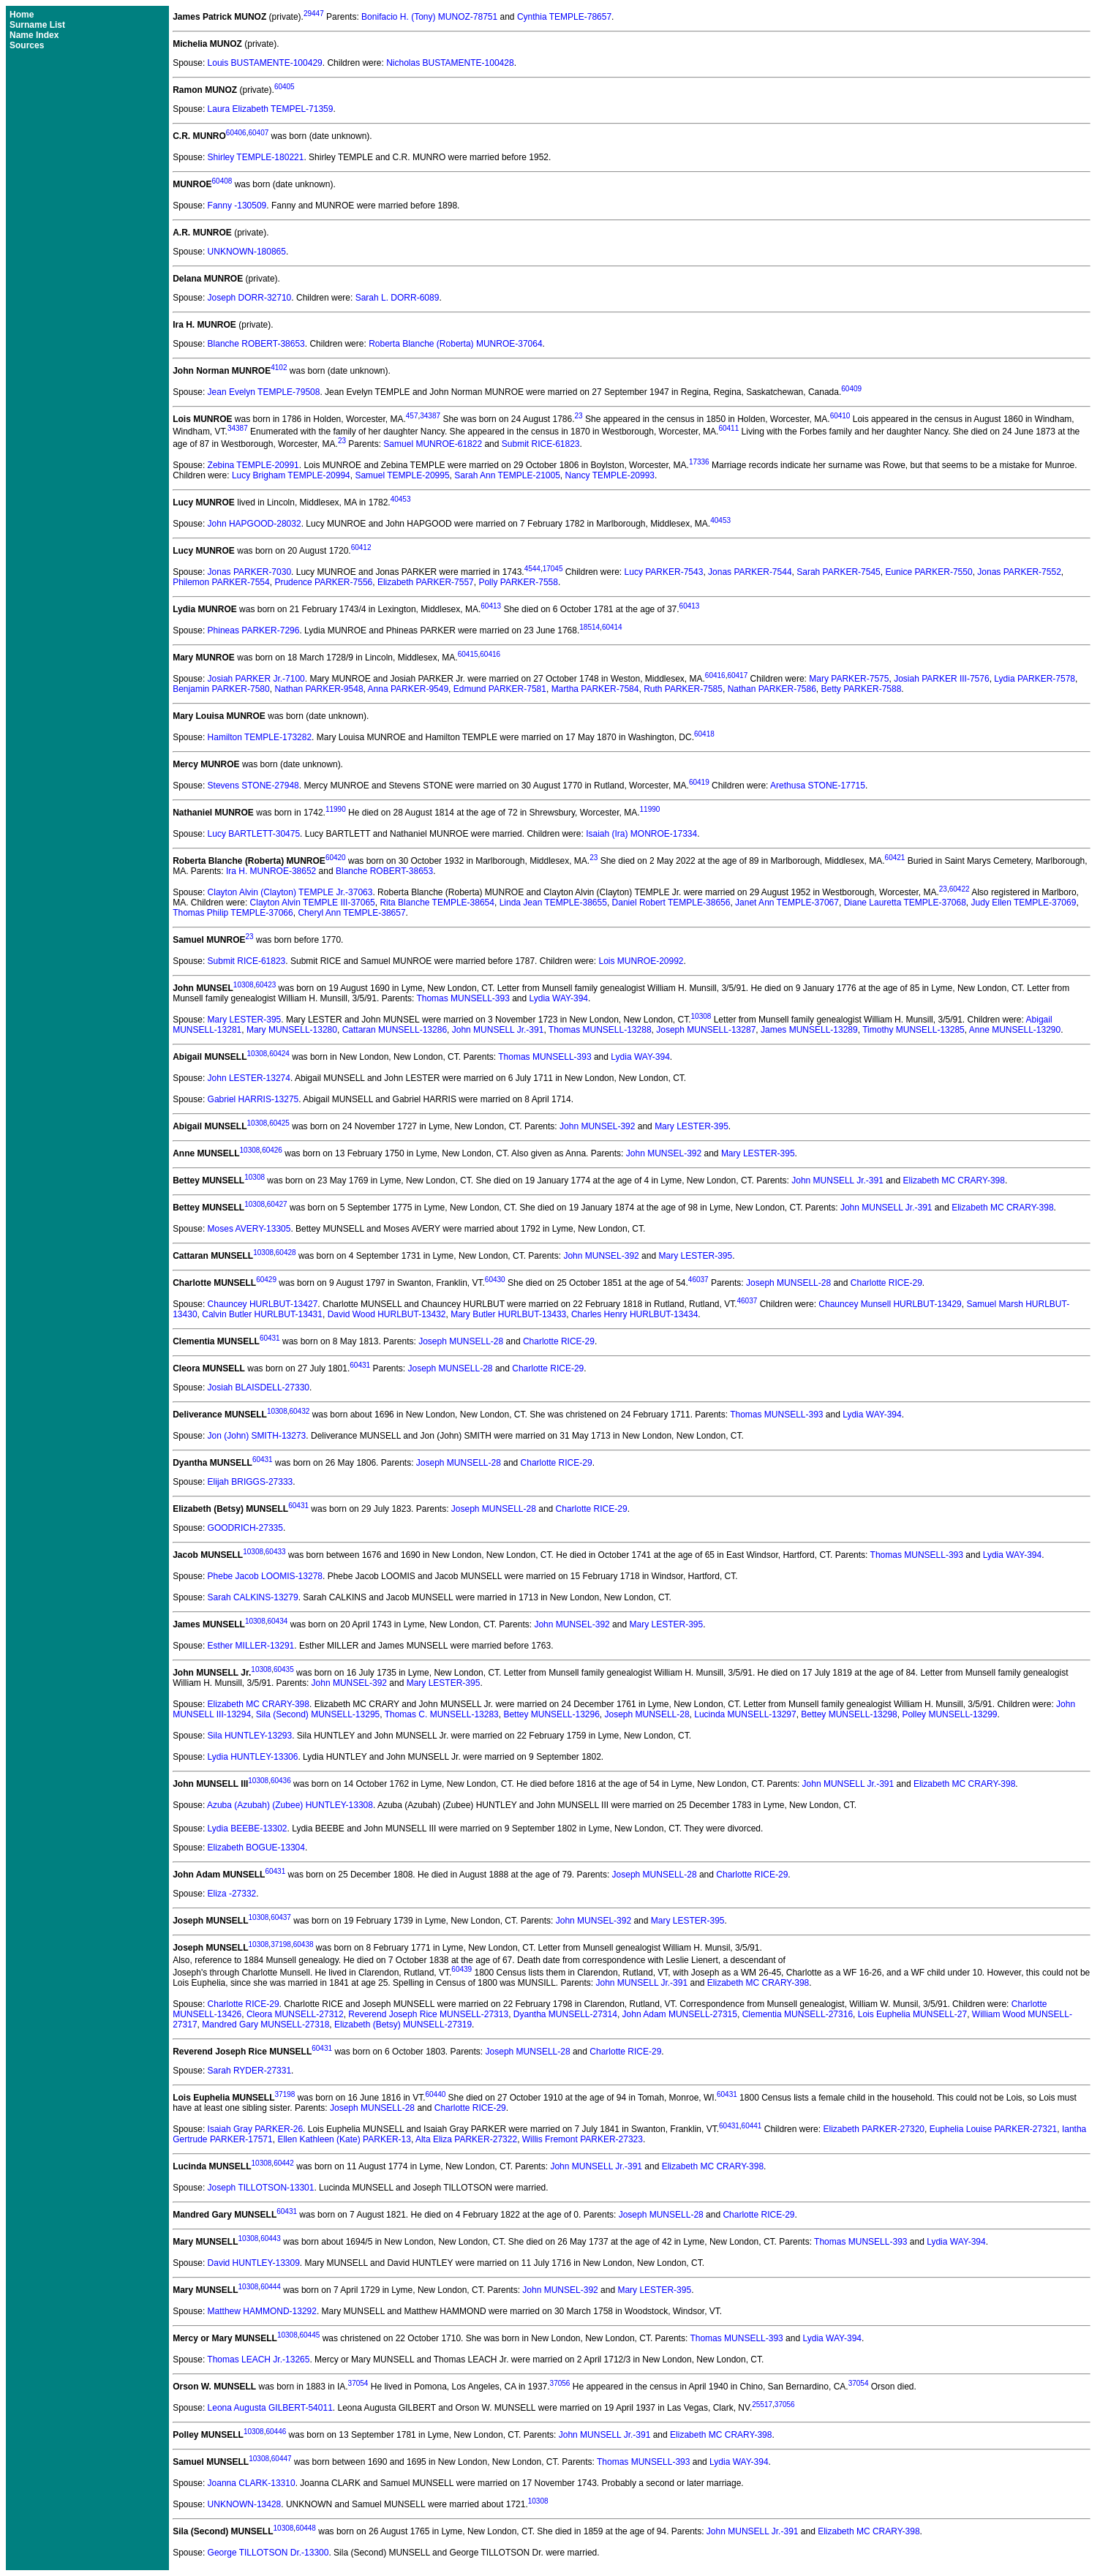  I want to click on Jonas PARKER-7030, so click(250, 572).